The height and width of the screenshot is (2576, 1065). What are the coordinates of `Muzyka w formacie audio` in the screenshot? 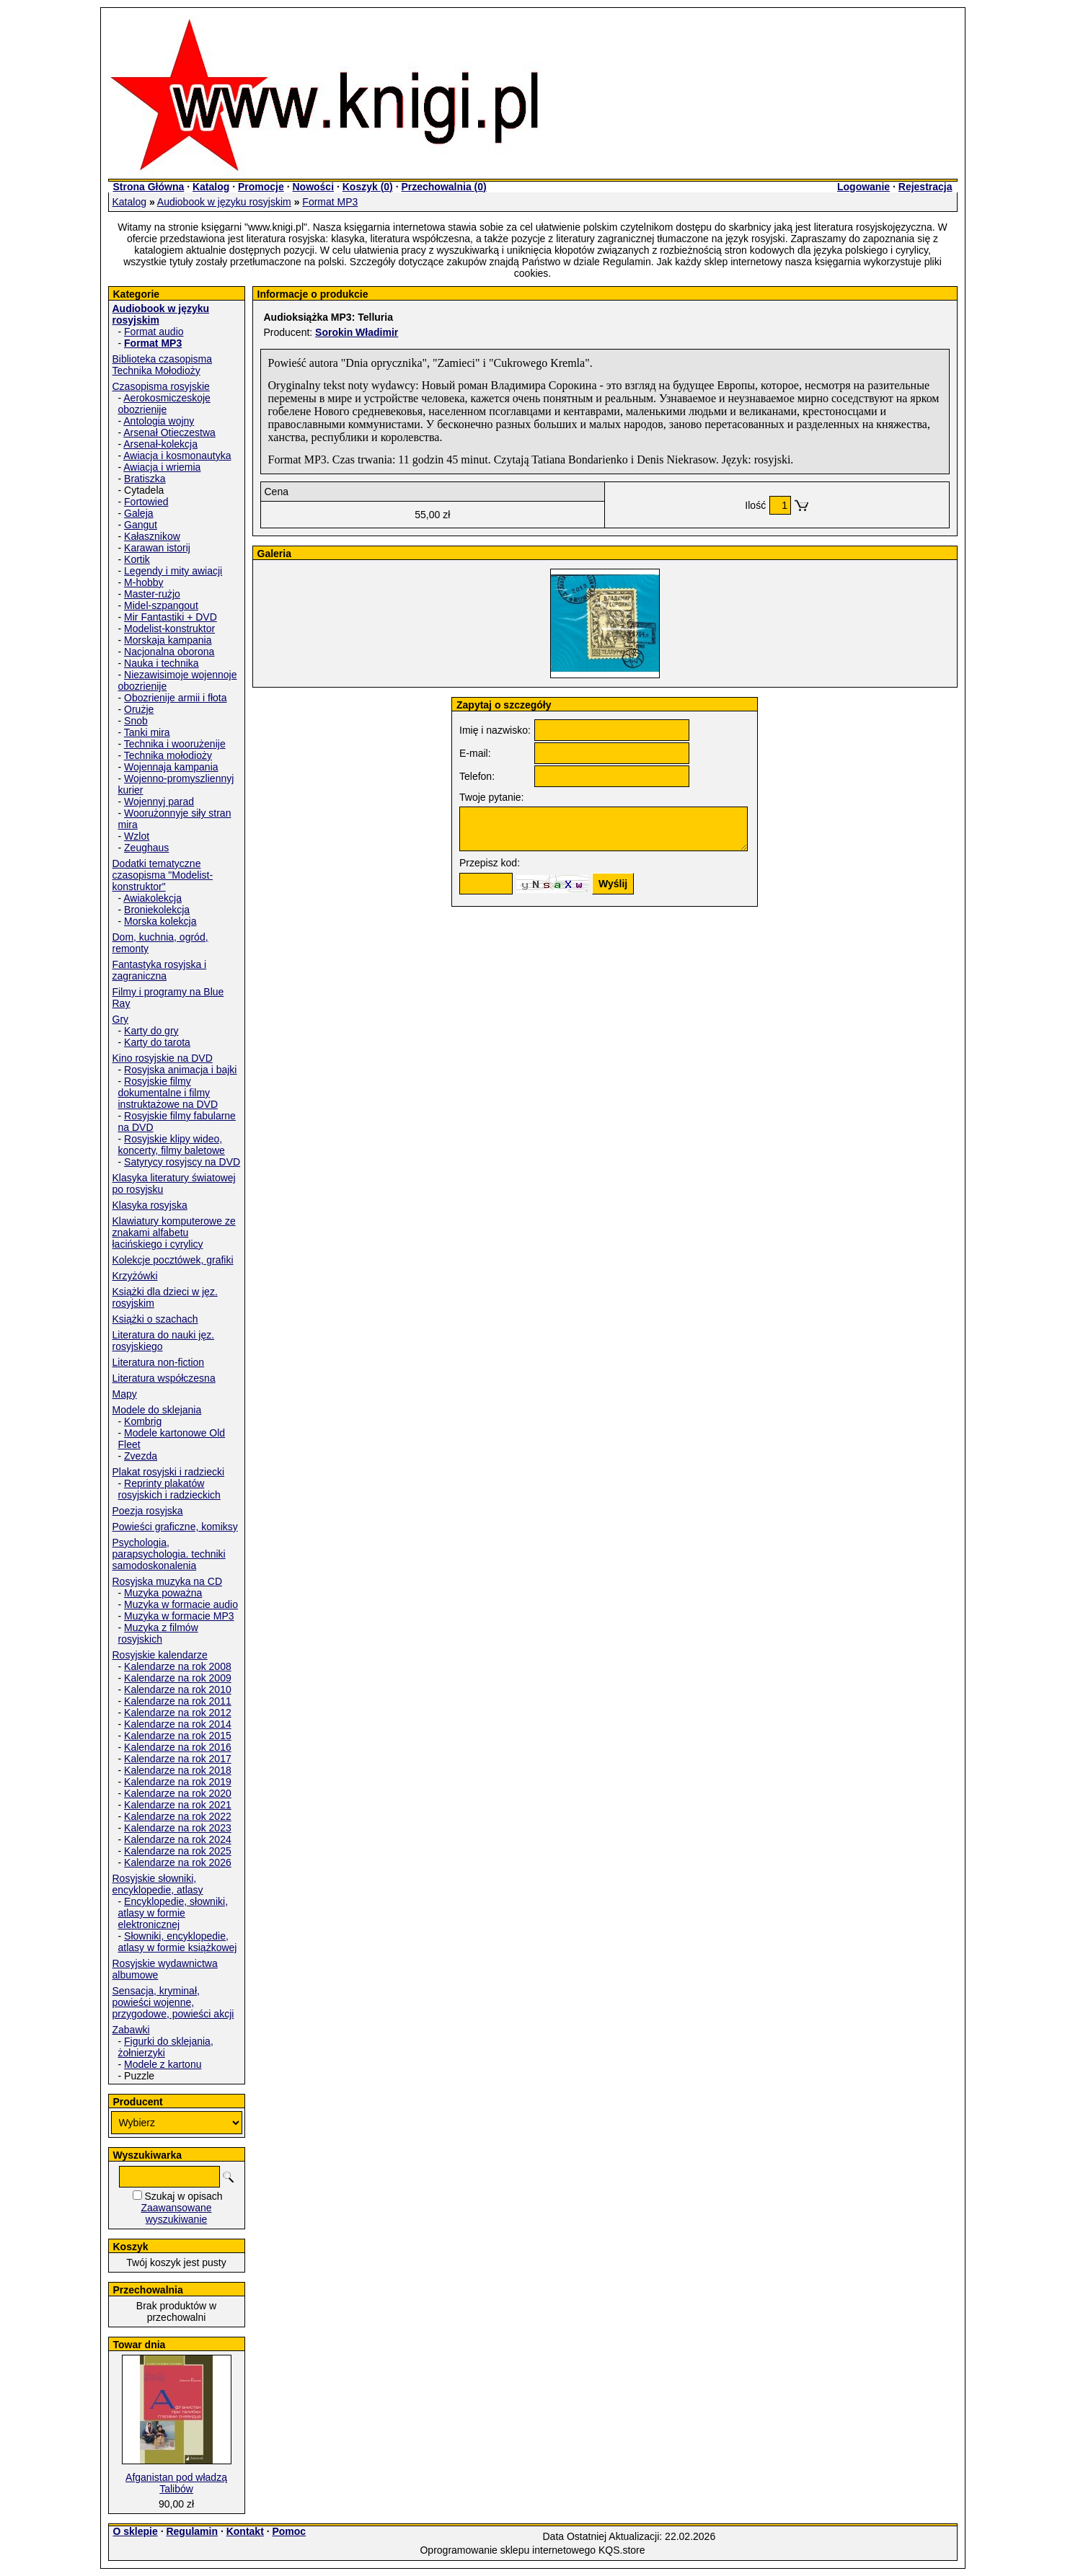 It's located at (181, 1604).